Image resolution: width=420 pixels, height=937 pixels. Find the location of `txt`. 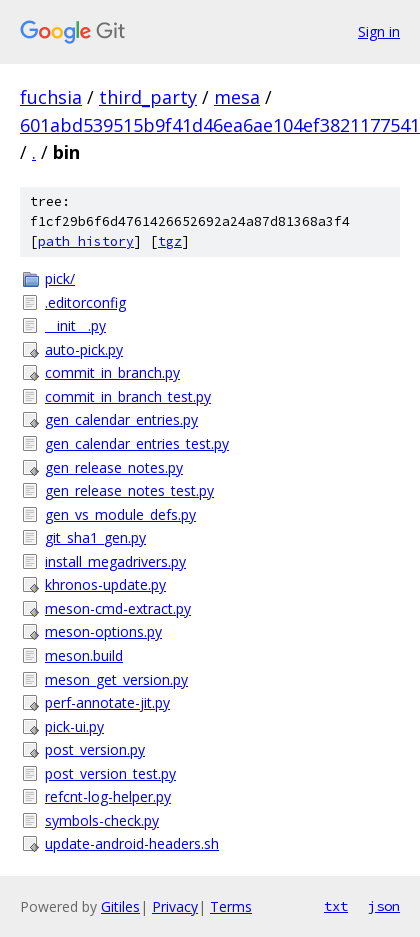

txt is located at coordinates (336, 906).